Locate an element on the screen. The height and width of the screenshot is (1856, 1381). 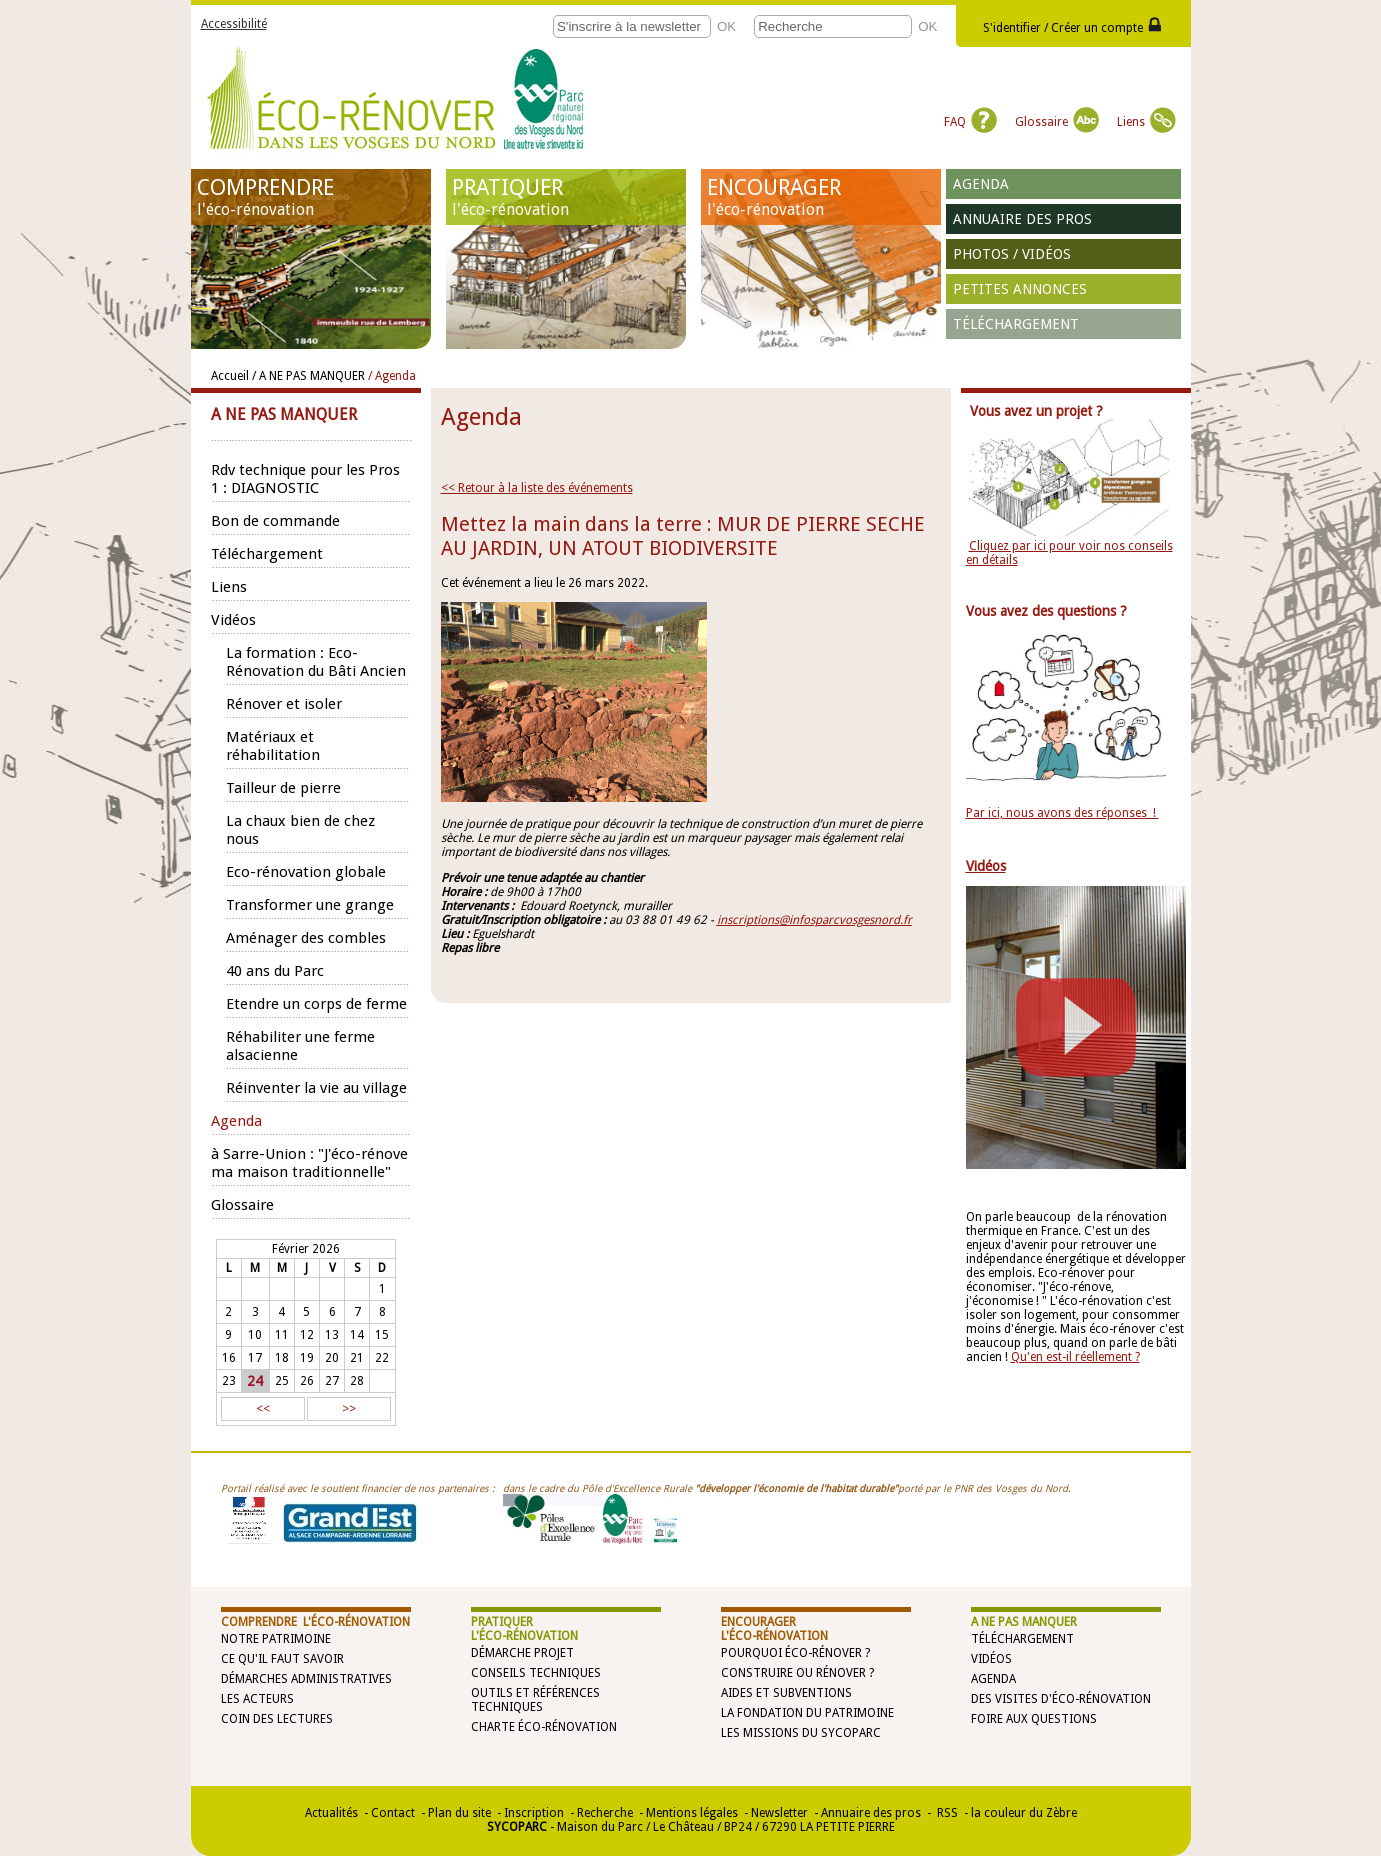
Agenda is located at coordinates (981, 184).